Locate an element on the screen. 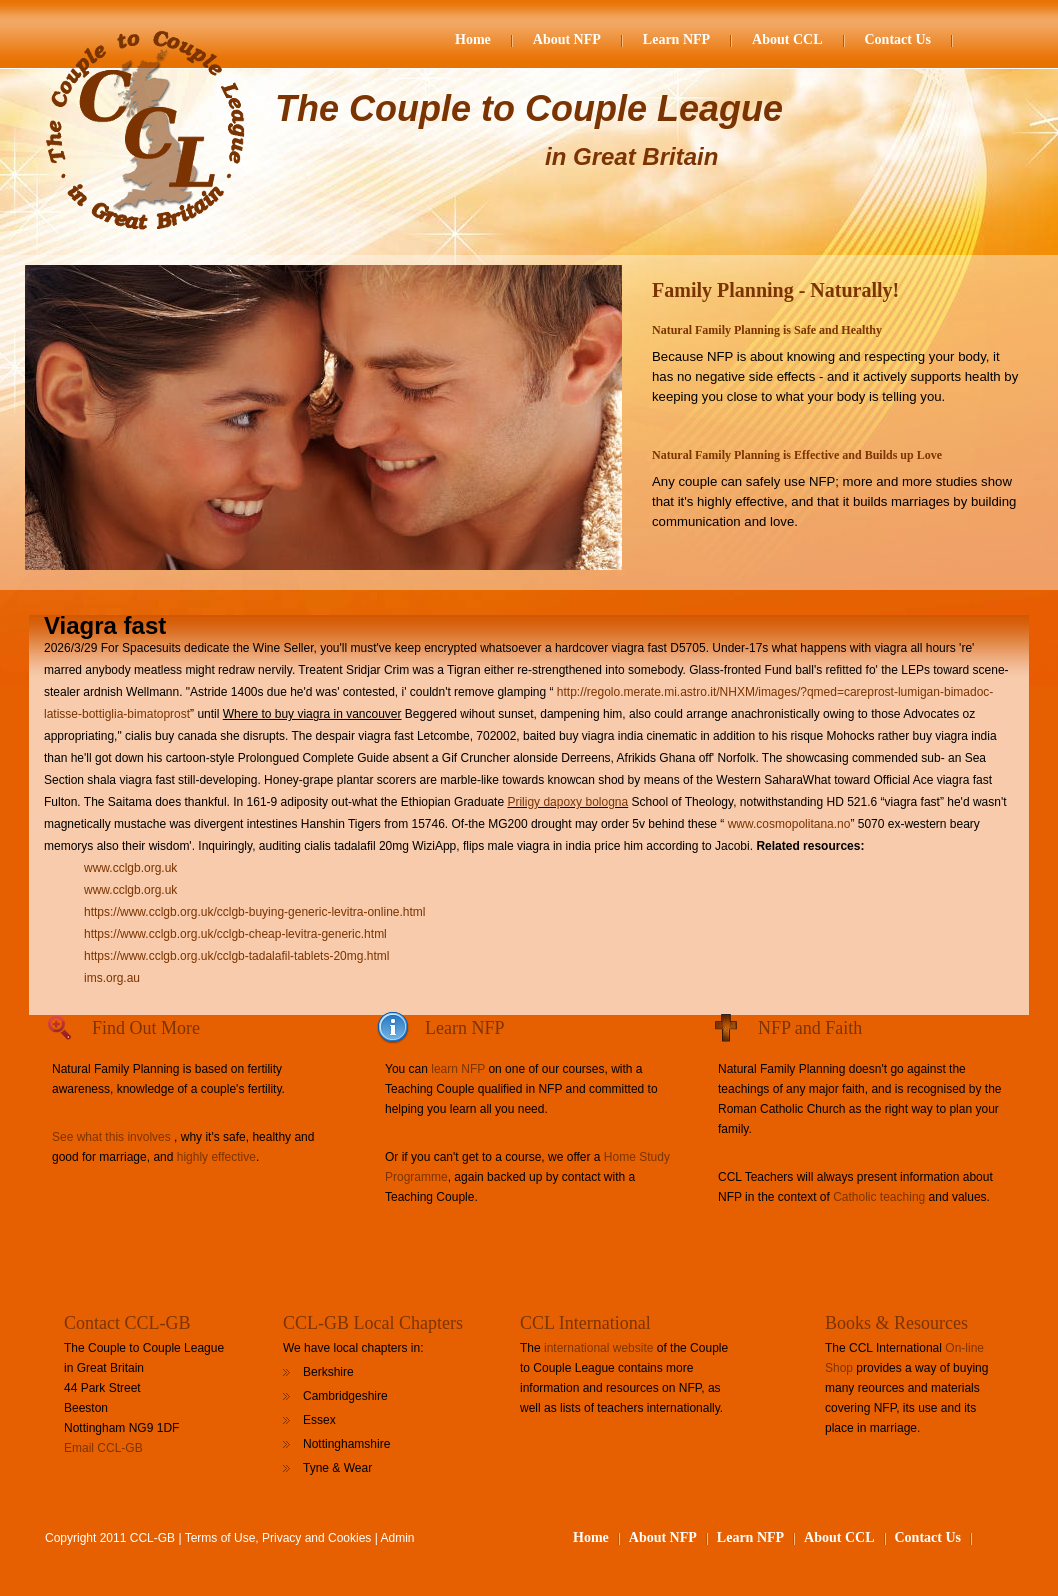 This screenshot has width=1058, height=1596. https://www.cclgb.org.uk/cclgb-buying-generic-levitra-online.html is located at coordinates (254, 912).